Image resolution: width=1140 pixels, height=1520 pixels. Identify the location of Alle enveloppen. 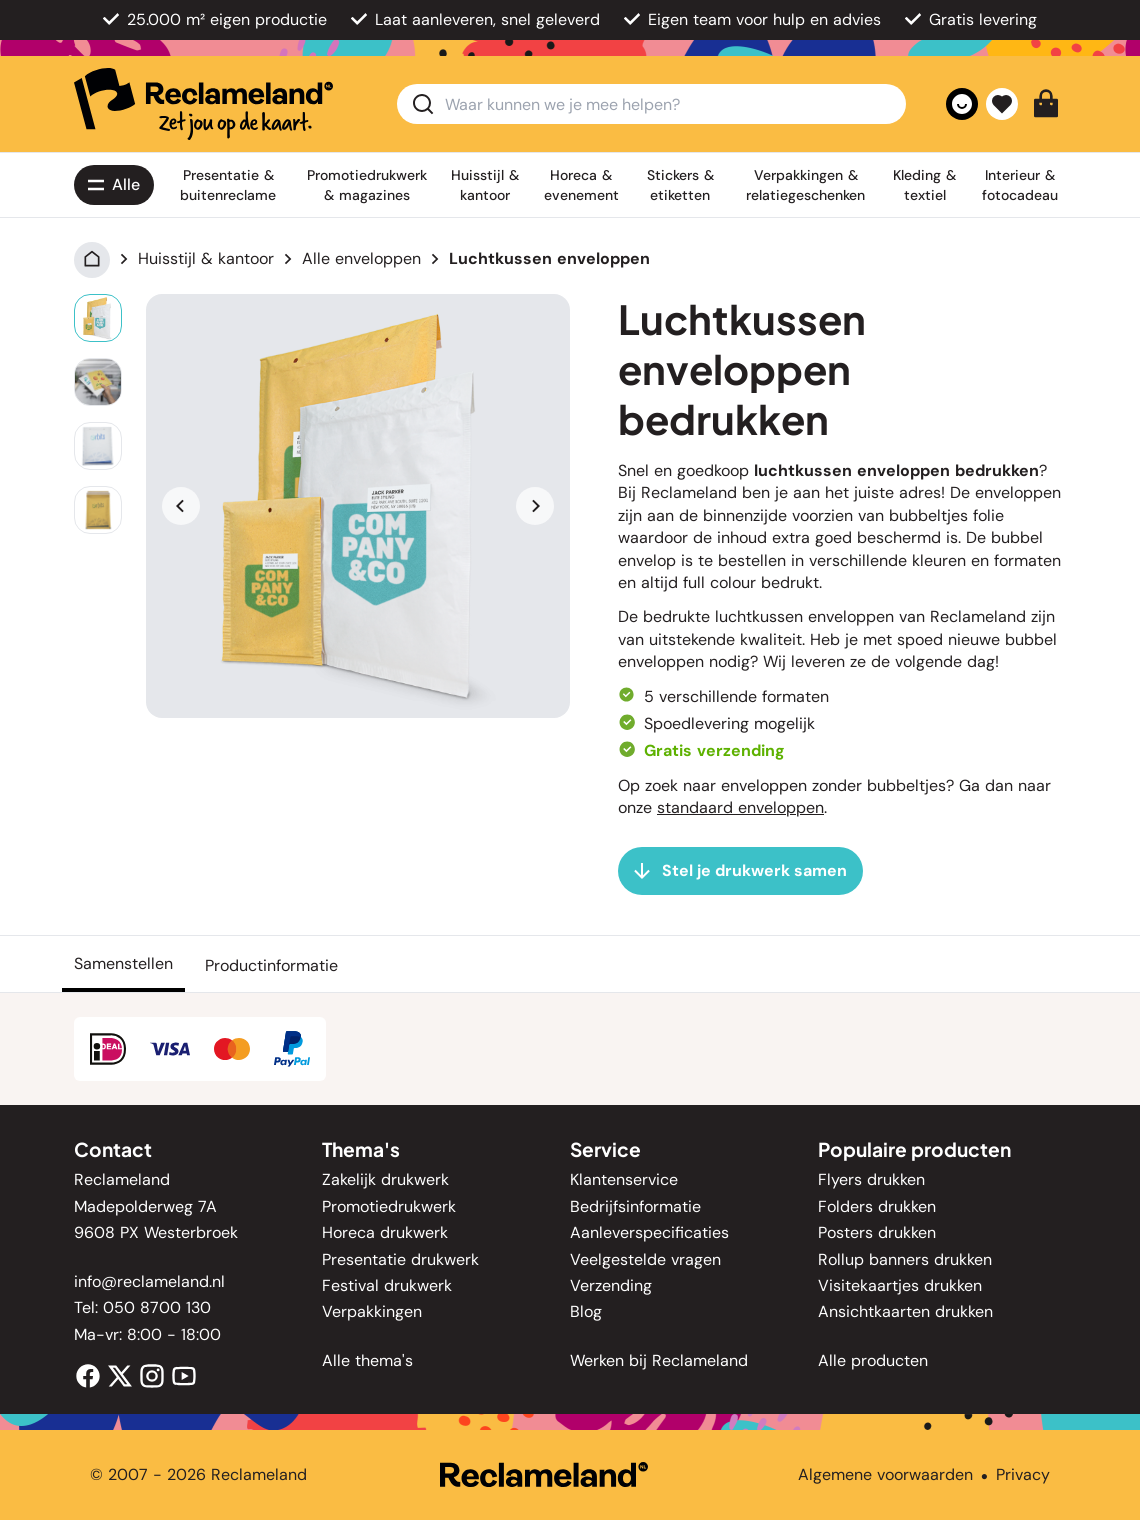
(361, 258).